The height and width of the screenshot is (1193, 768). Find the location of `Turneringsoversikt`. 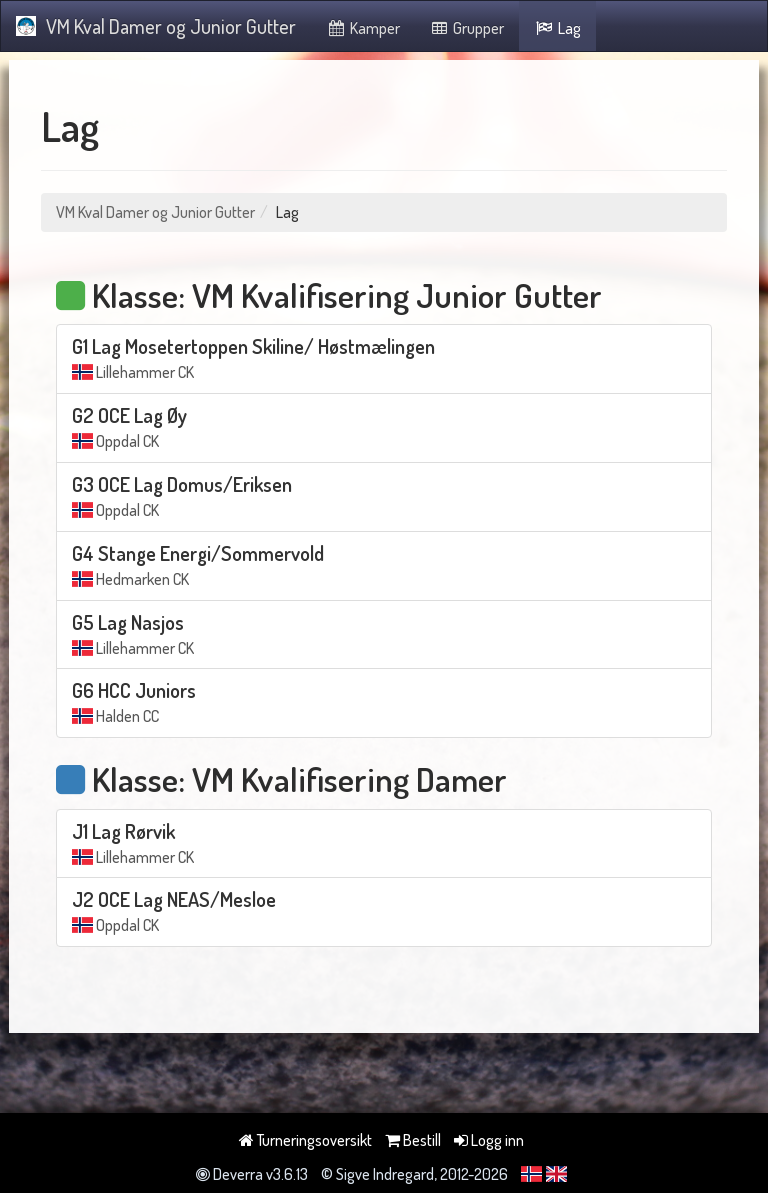

Turneringsoversikt is located at coordinates (305, 1140).